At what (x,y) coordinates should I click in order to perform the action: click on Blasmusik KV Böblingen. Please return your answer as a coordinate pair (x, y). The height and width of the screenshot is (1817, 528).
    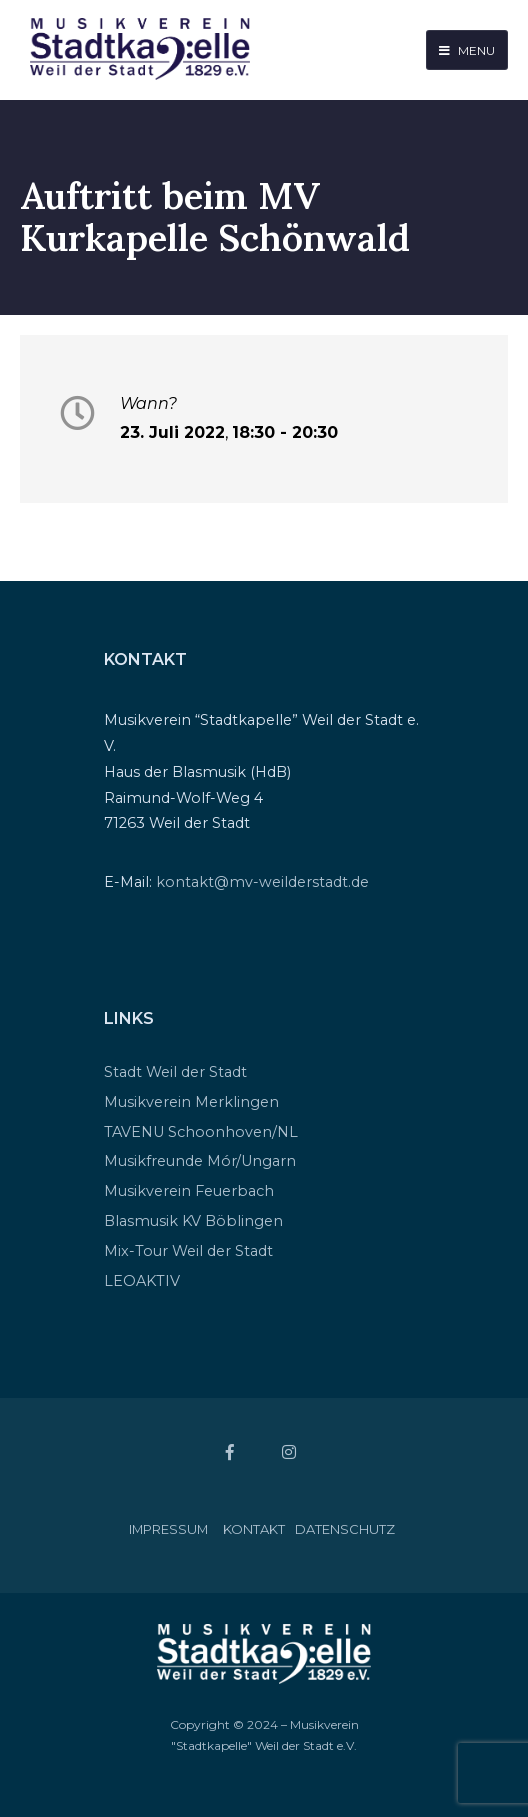
    Looking at the image, I should click on (193, 1221).